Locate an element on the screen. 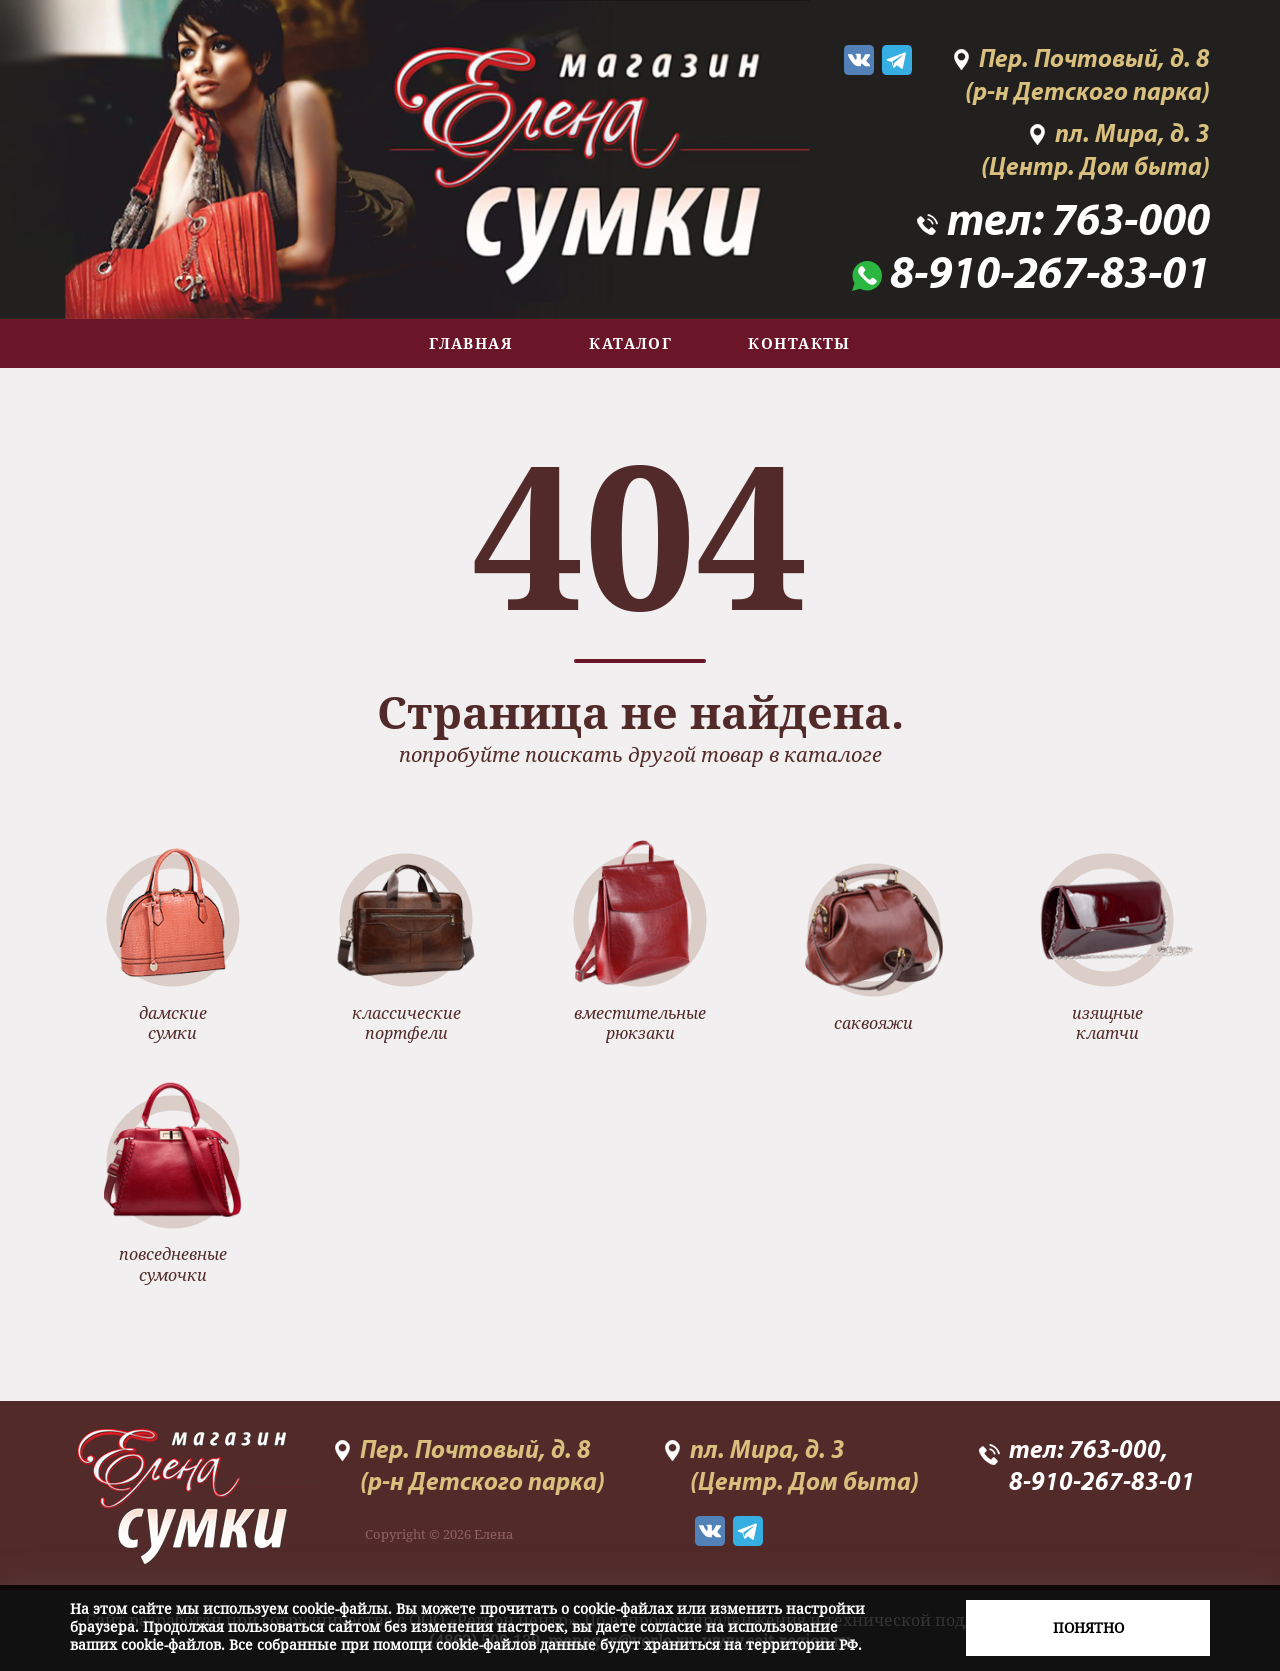 The image size is (1280, 1671). Главная is located at coordinates (471, 343).